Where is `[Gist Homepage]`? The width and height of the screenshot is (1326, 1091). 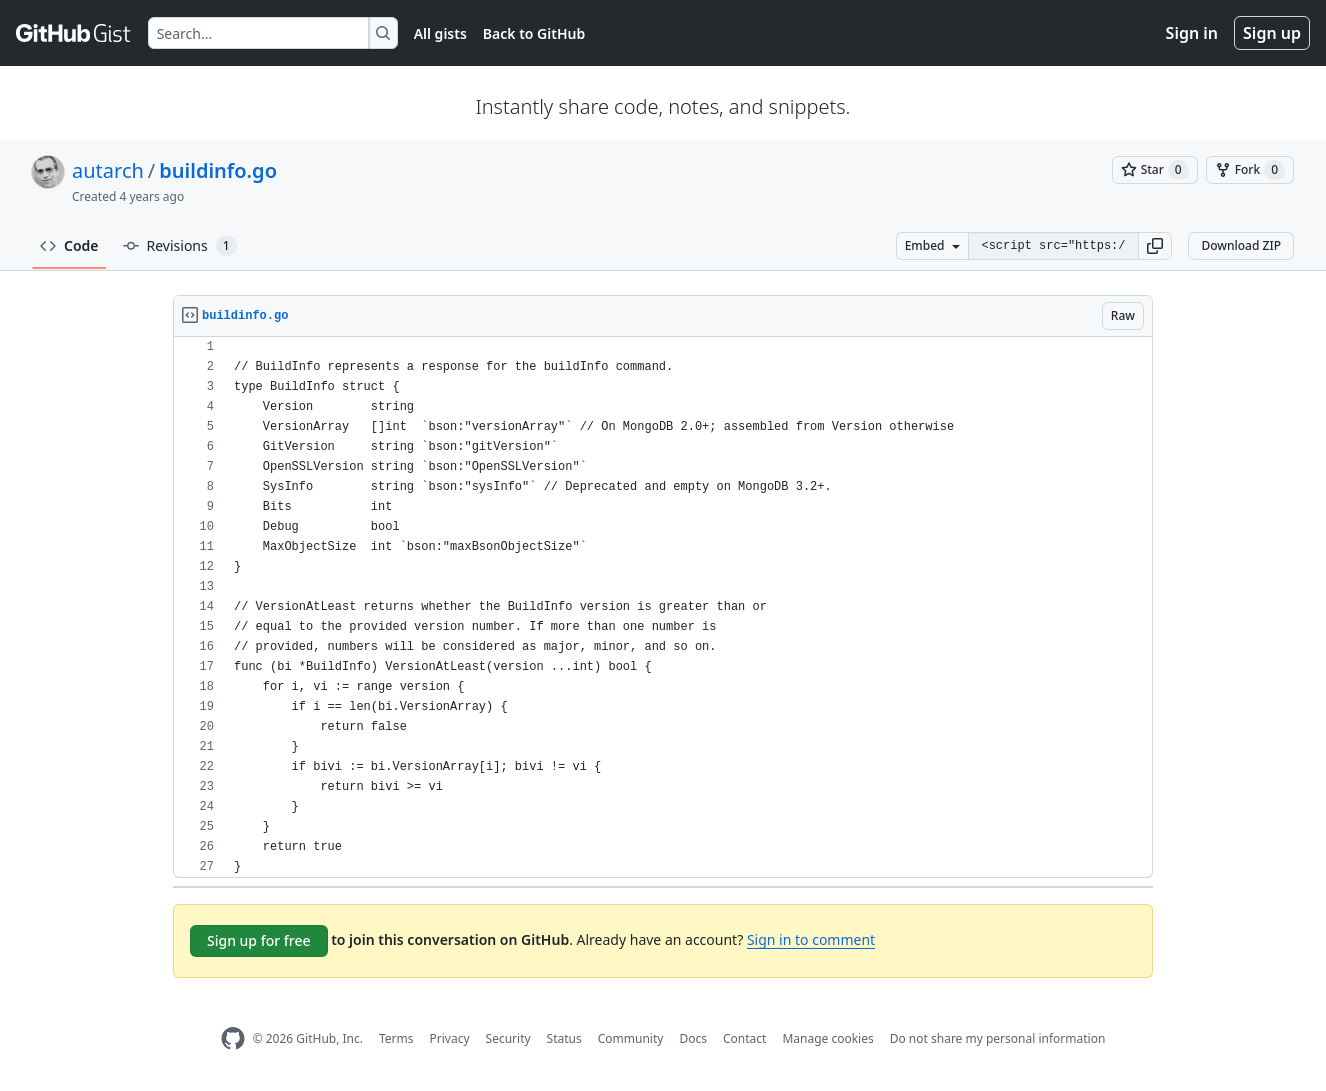
[Gist Homepage] is located at coordinates (74, 33).